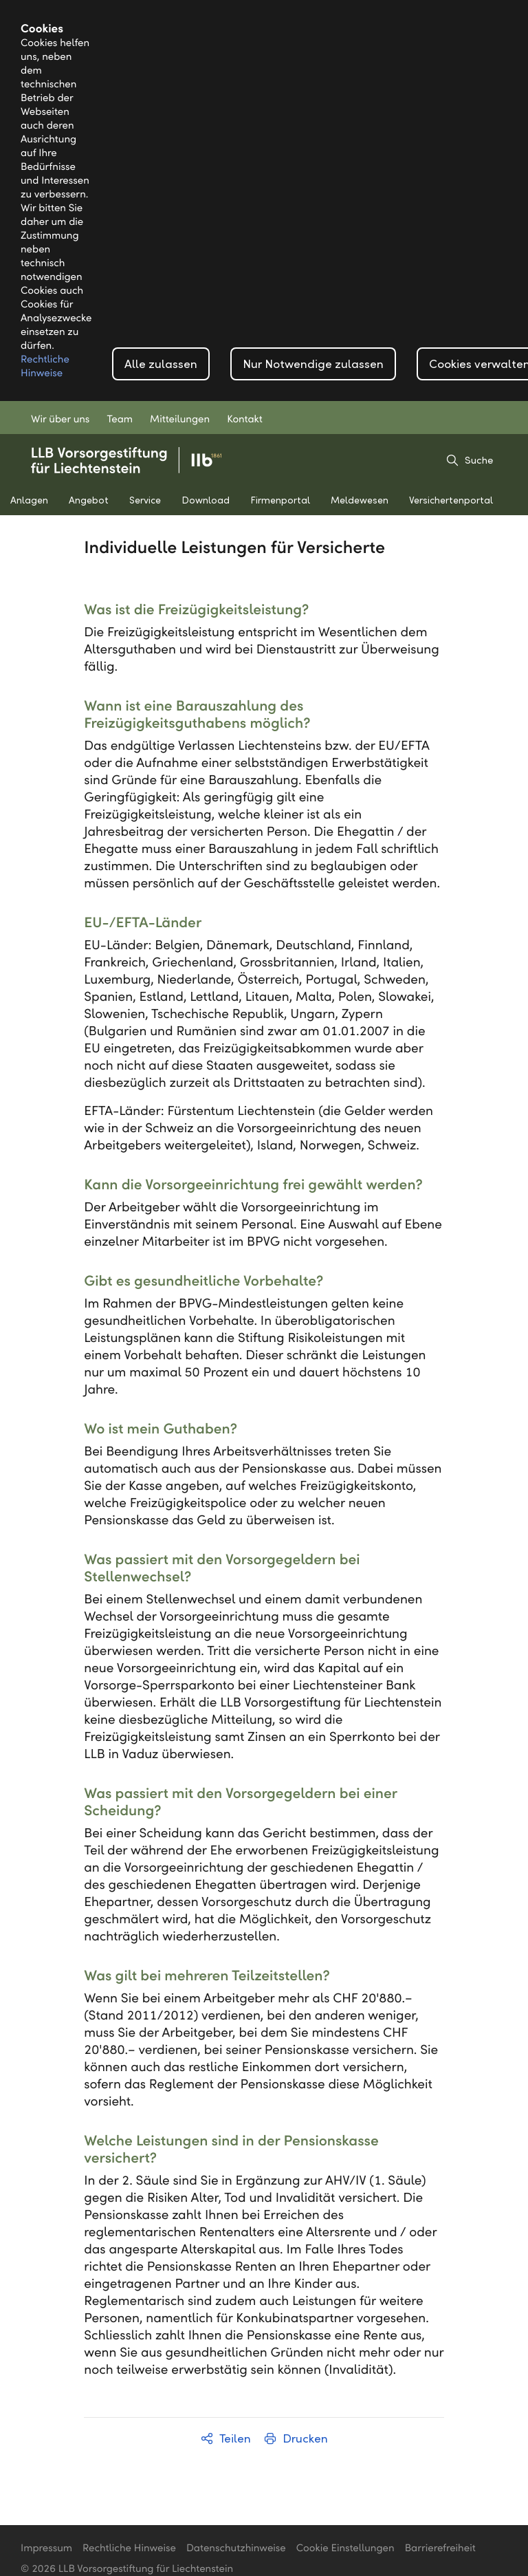 The height and width of the screenshot is (2576, 528). What do you see at coordinates (359, 500) in the screenshot?
I see `Meldewesen` at bounding box center [359, 500].